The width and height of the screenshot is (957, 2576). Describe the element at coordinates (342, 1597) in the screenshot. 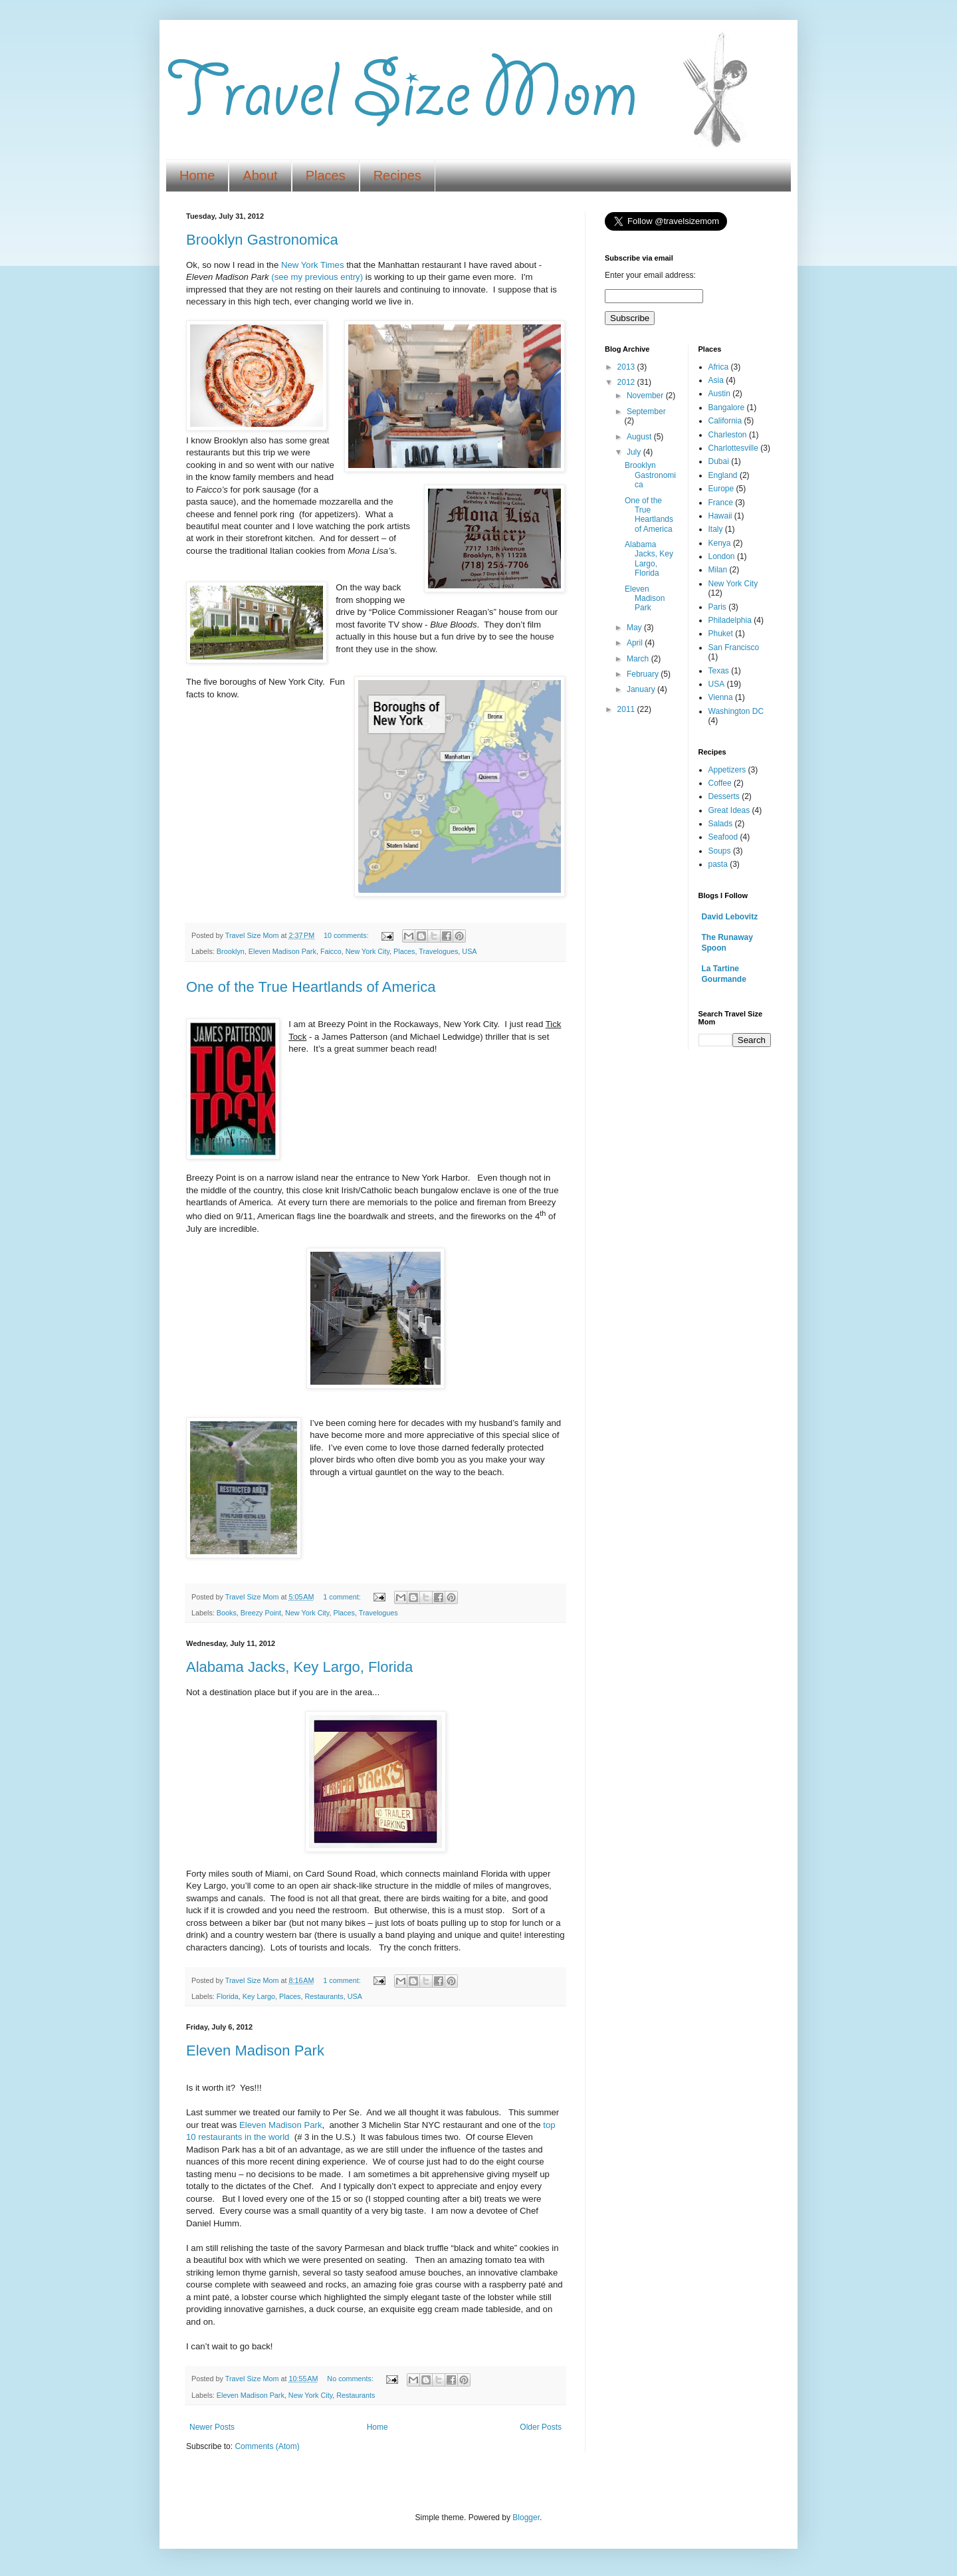

I see `1 comment:` at that location.